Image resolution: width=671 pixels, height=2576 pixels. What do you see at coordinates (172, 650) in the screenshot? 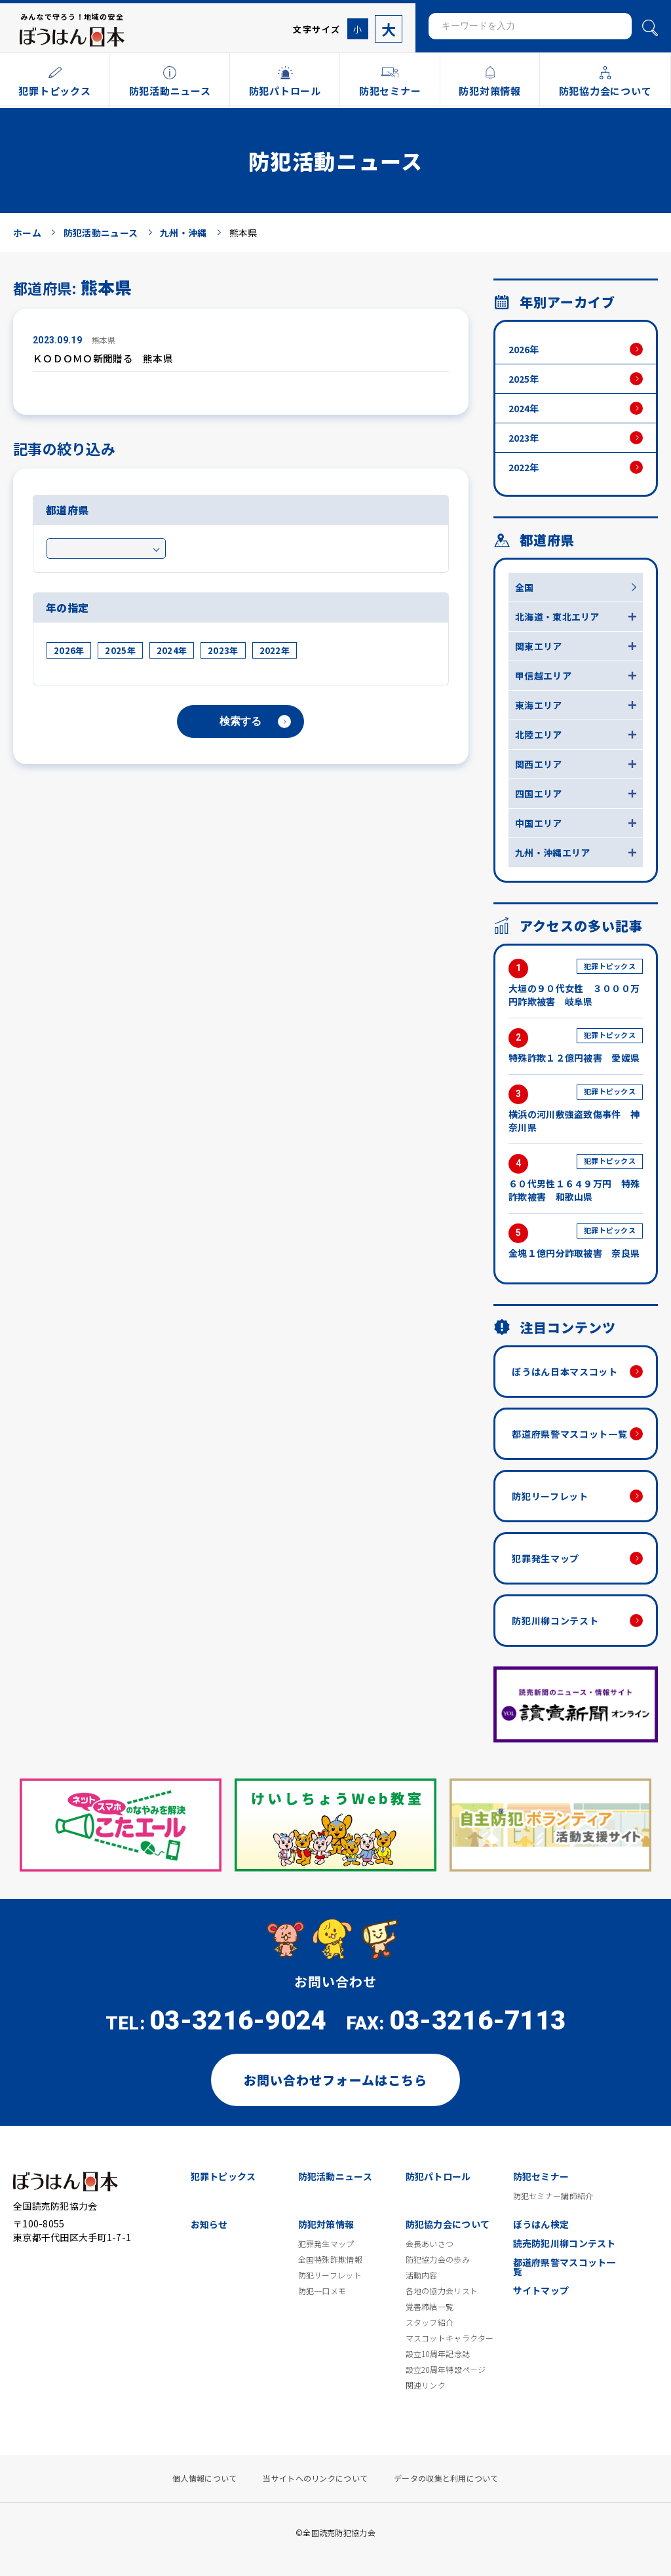
I see `2024年` at bounding box center [172, 650].